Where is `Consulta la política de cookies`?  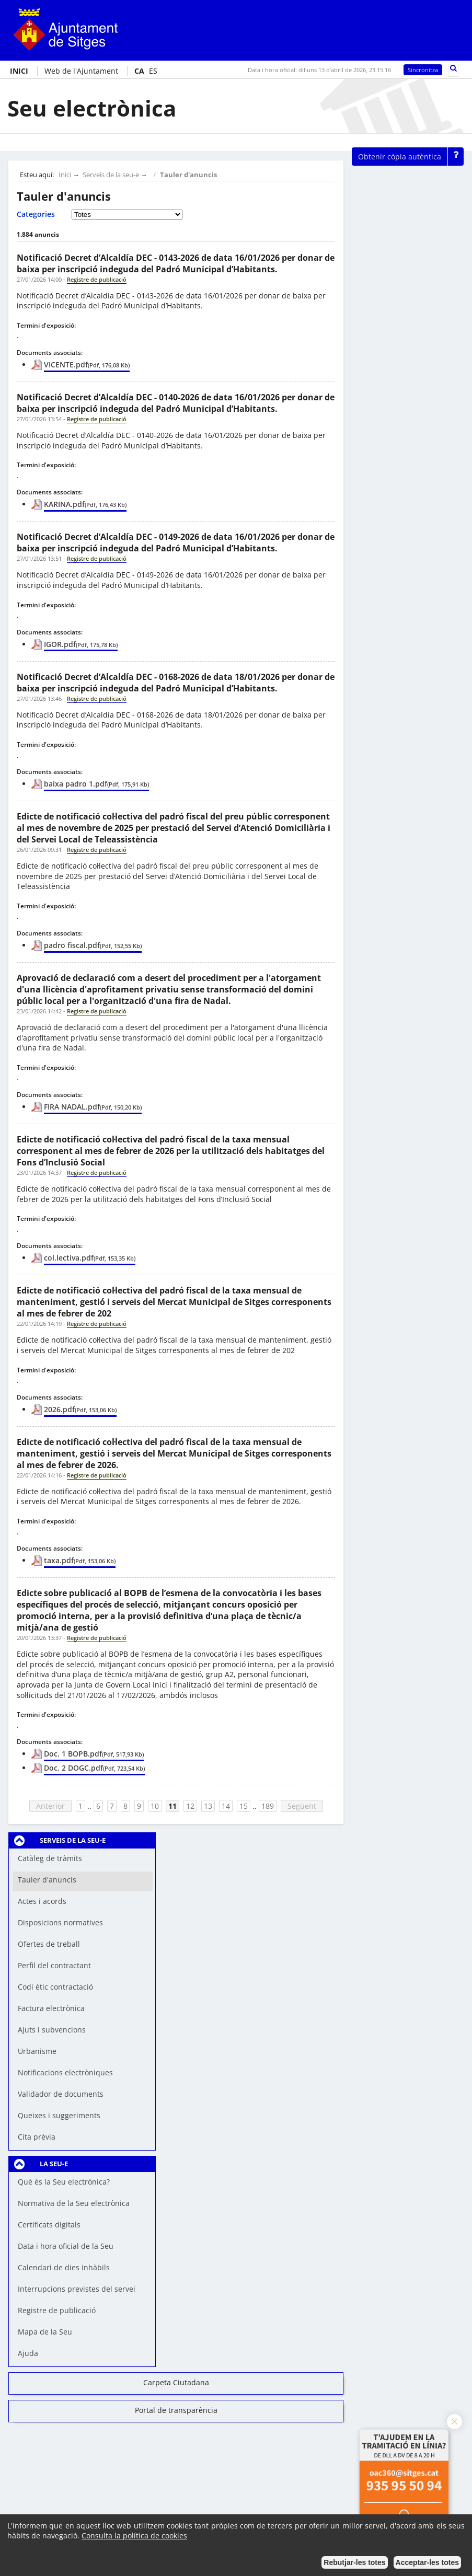 Consulta la política de cookies is located at coordinates (134, 2535).